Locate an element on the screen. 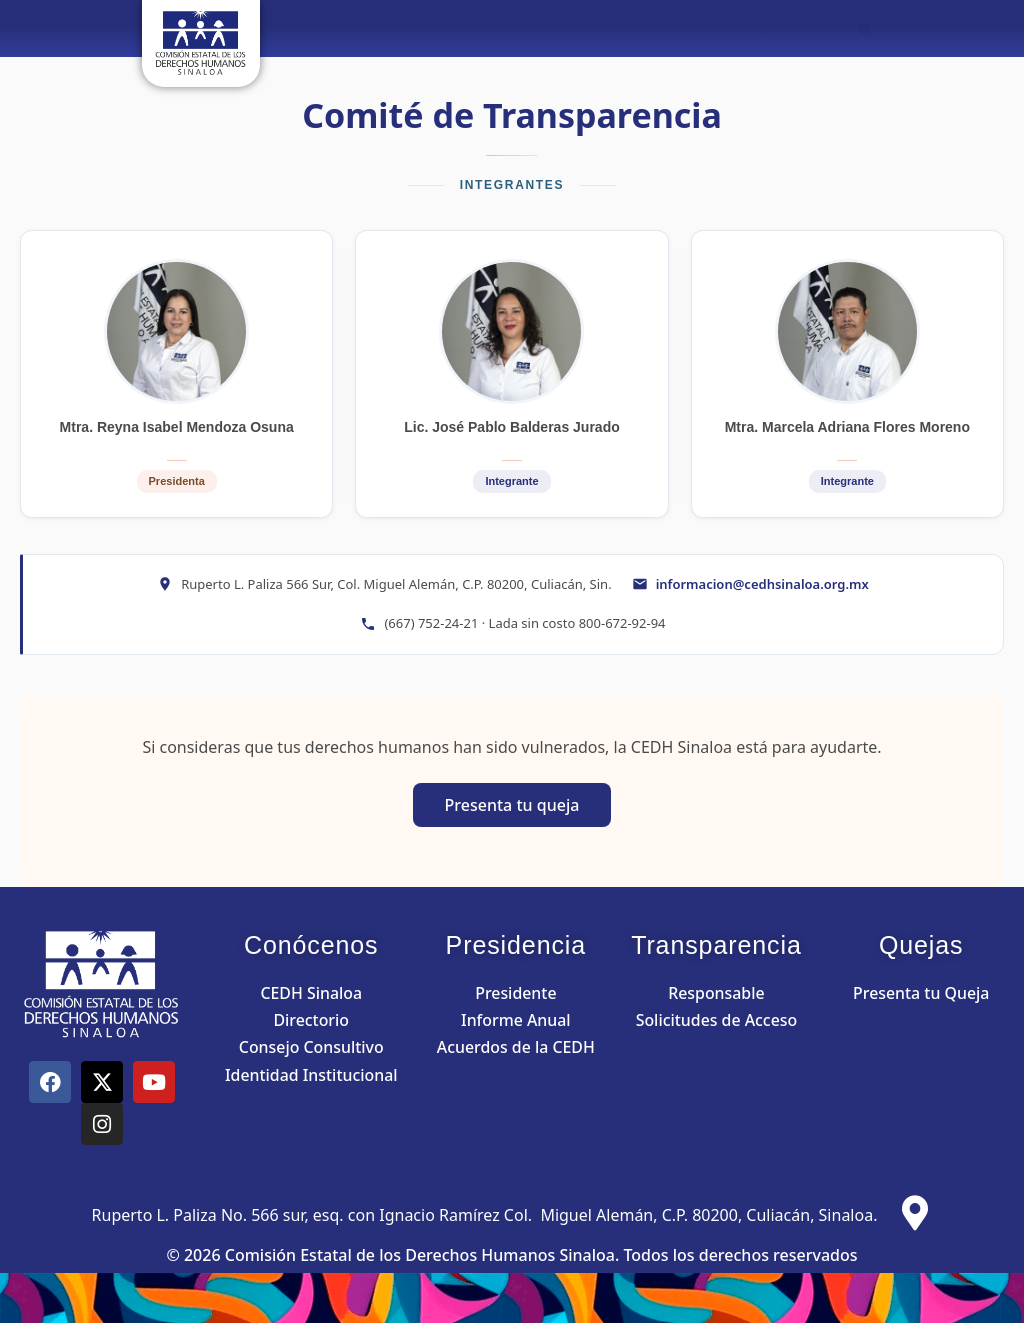  Presidente is located at coordinates (516, 993).